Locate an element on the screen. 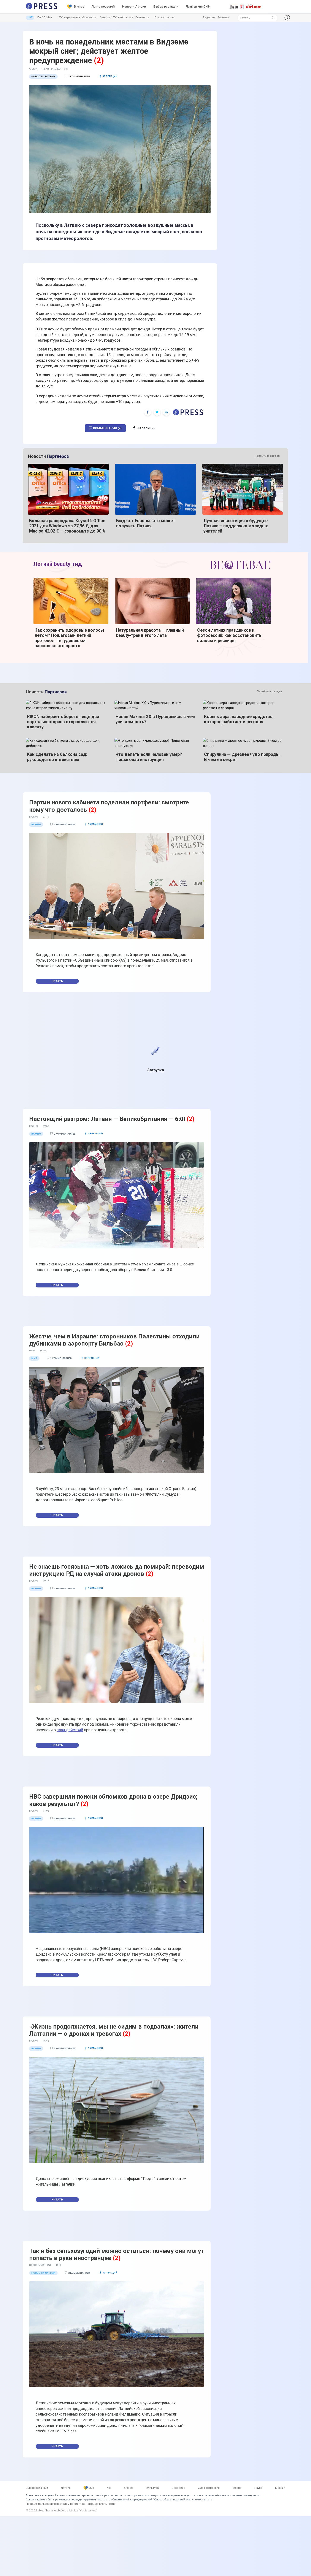 This screenshot has height=2576, width=311. Натуральная красота — главный beauty-тренд этого лета is located at coordinates (150, 545).